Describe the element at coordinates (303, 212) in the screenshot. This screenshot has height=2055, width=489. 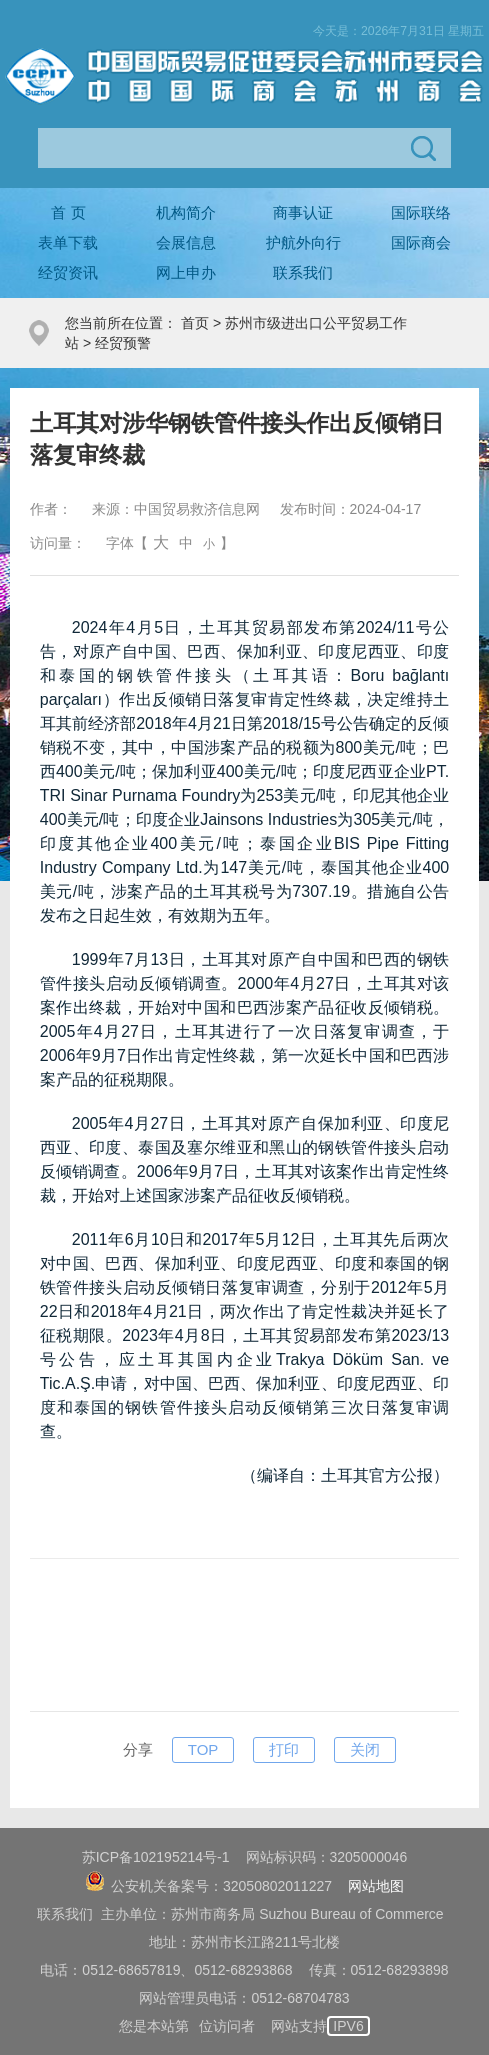
I see `商事认证` at that location.